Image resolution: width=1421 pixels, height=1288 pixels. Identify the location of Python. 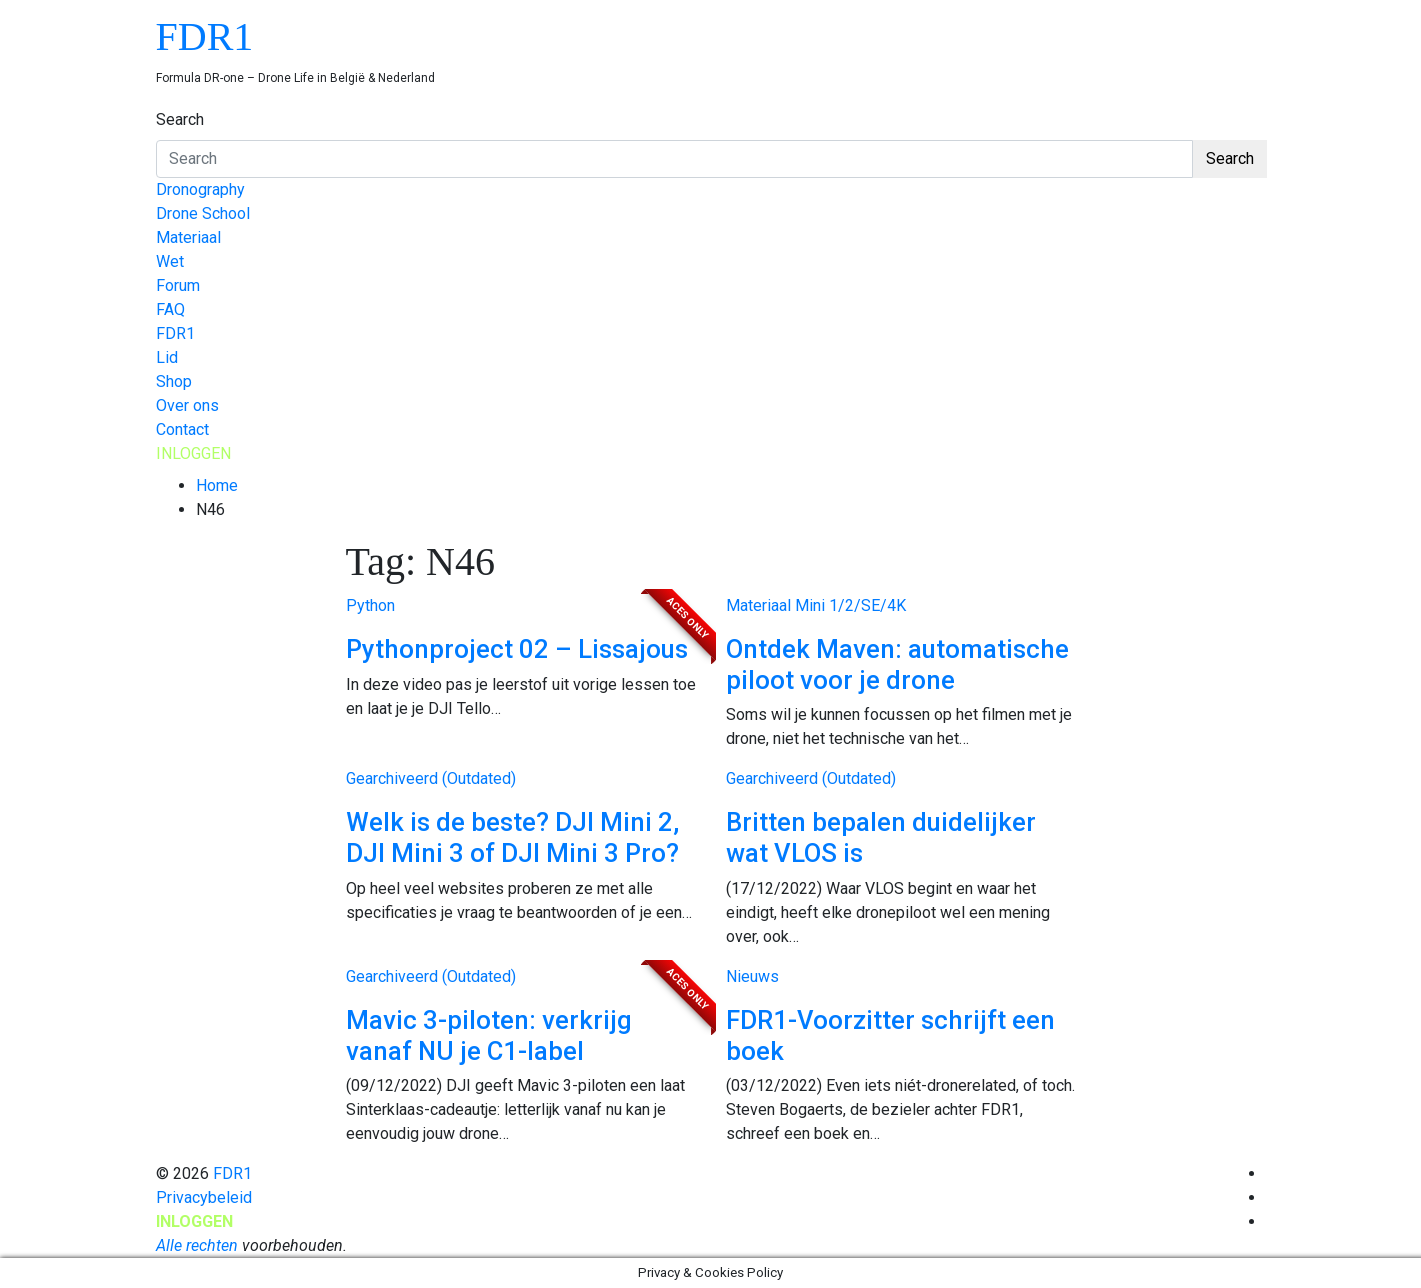
(370, 605).